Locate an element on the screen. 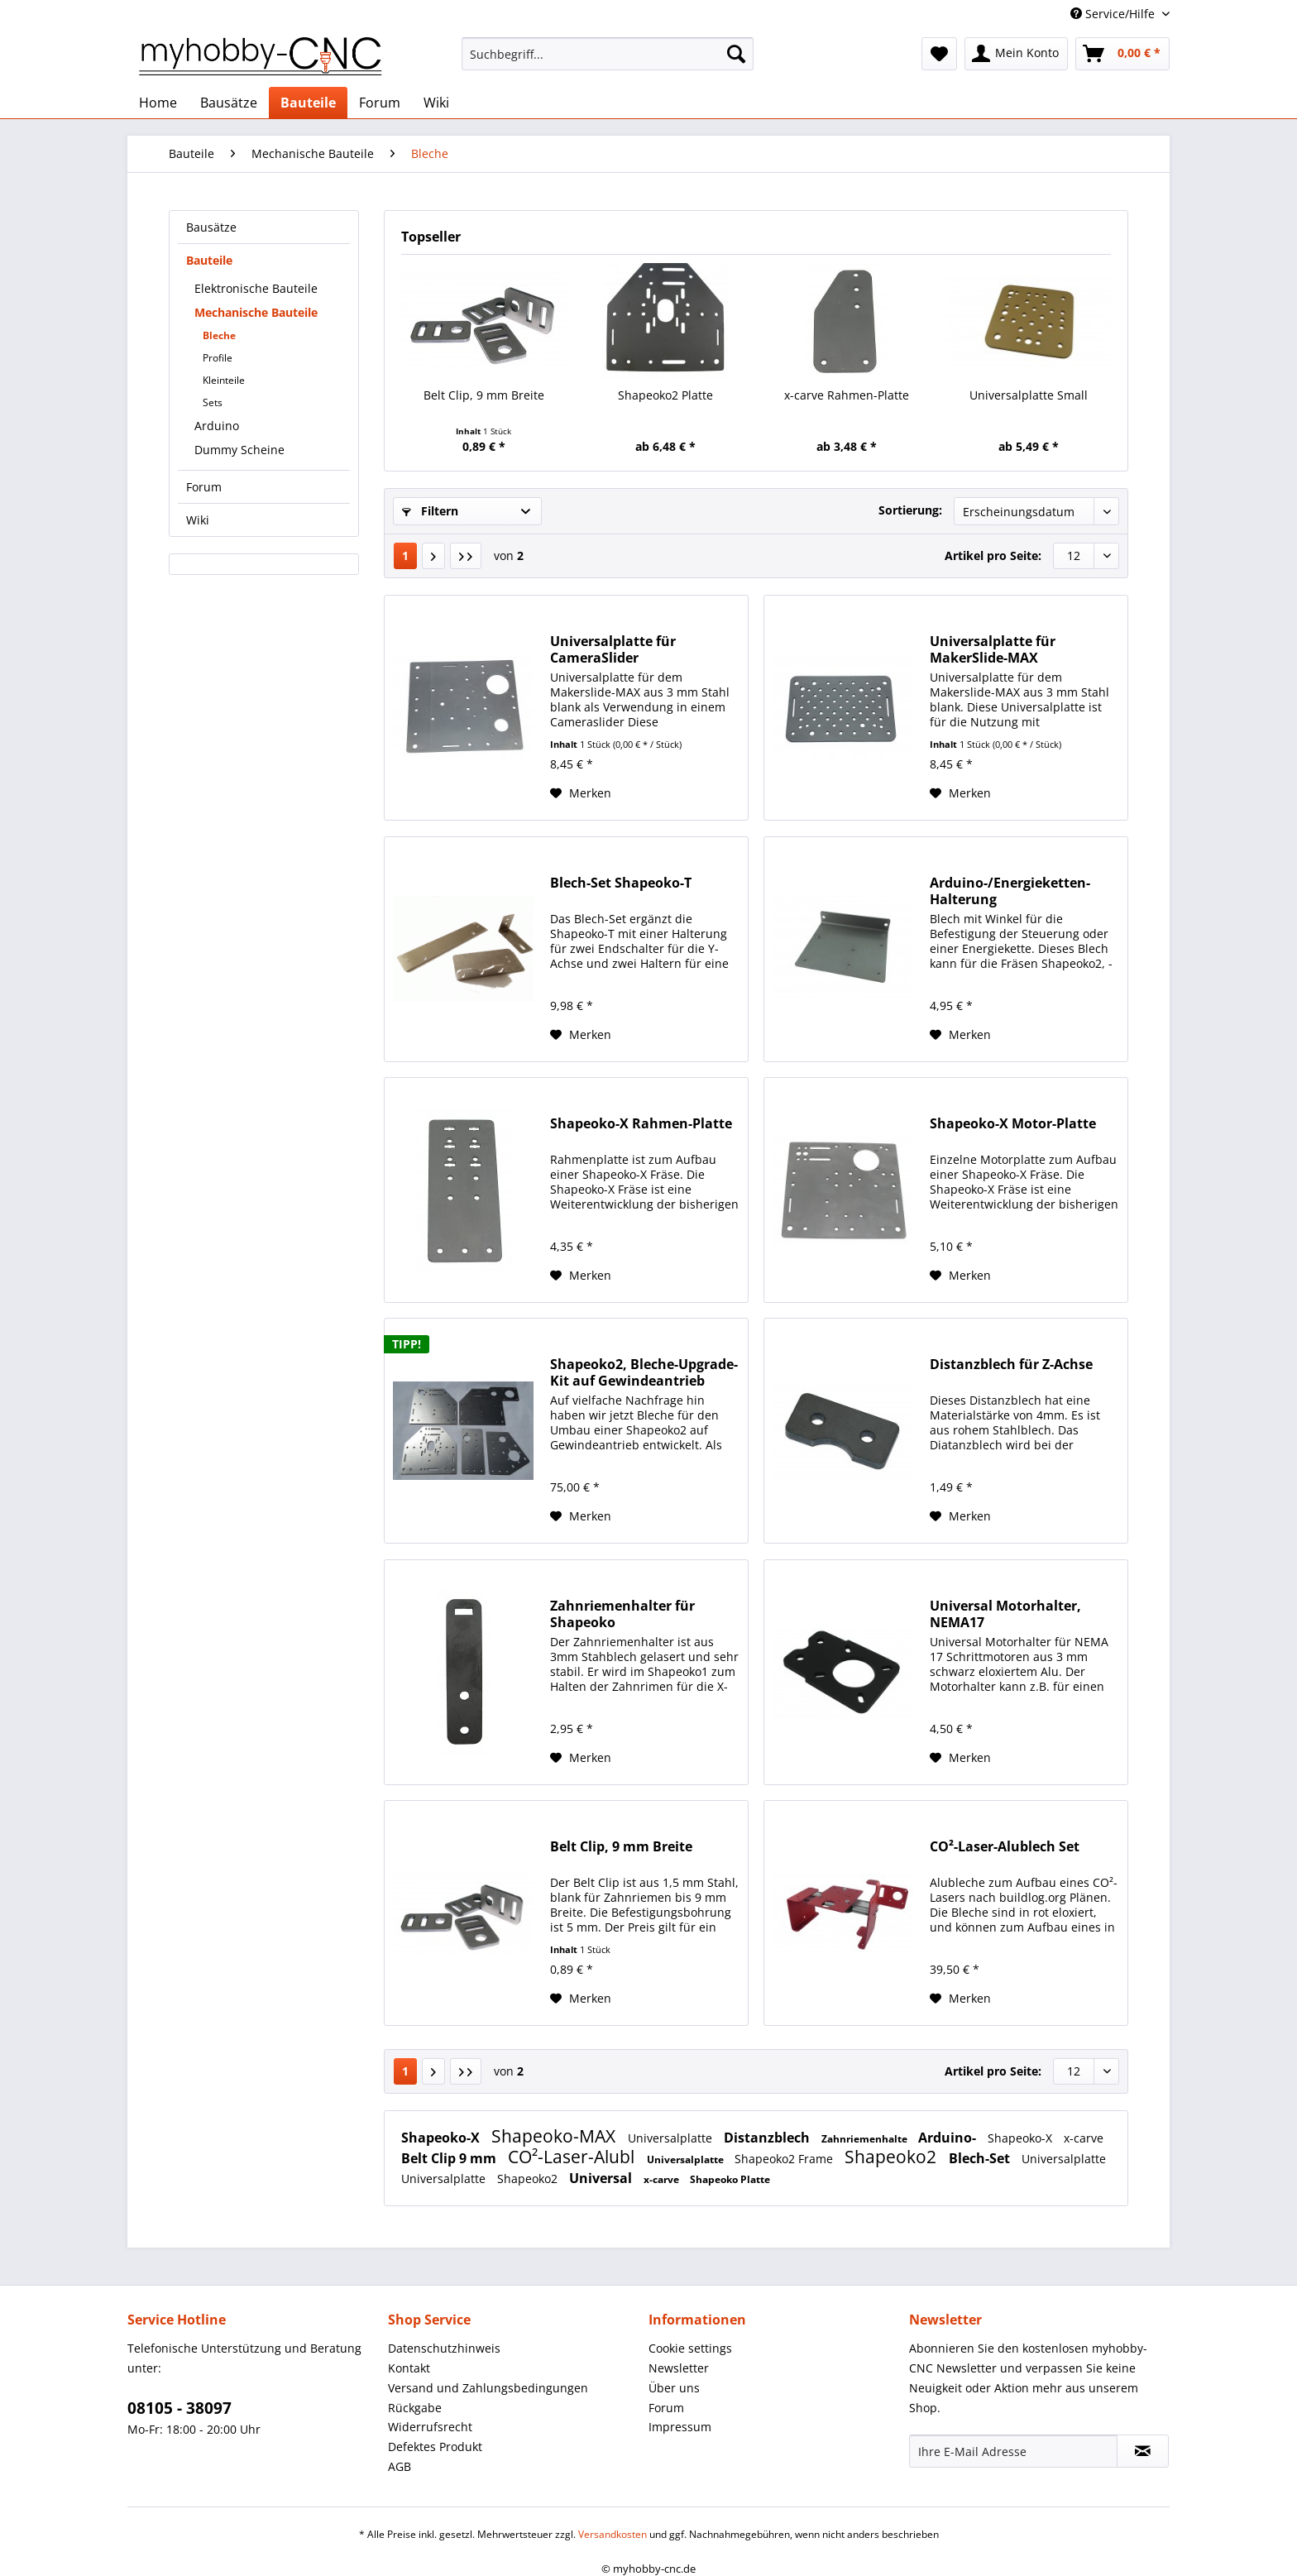 This screenshot has width=1297, height=2576. Forum is located at coordinates (204, 487).